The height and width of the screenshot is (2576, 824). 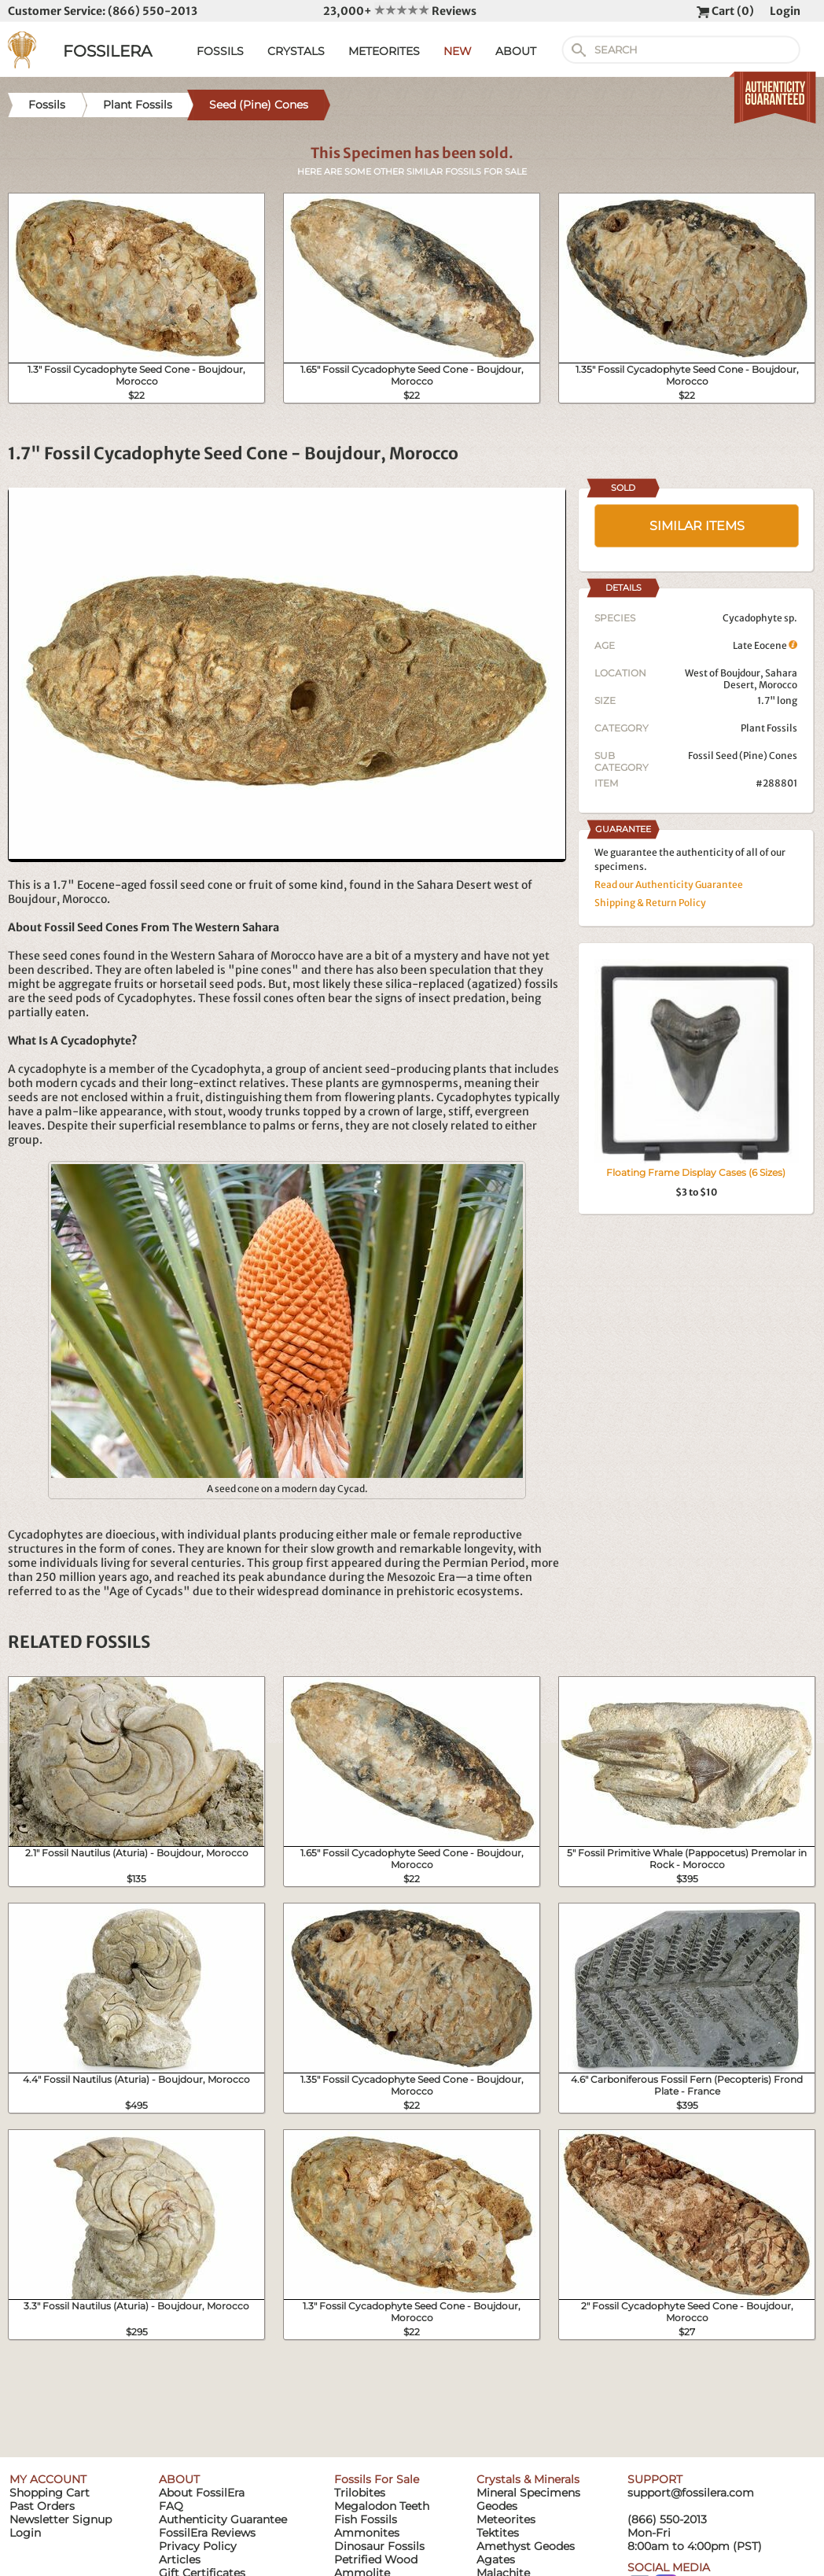 What do you see at coordinates (381, 2506) in the screenshot?
I see `Megalodon Teeth` at bounding box center [381, 2506].